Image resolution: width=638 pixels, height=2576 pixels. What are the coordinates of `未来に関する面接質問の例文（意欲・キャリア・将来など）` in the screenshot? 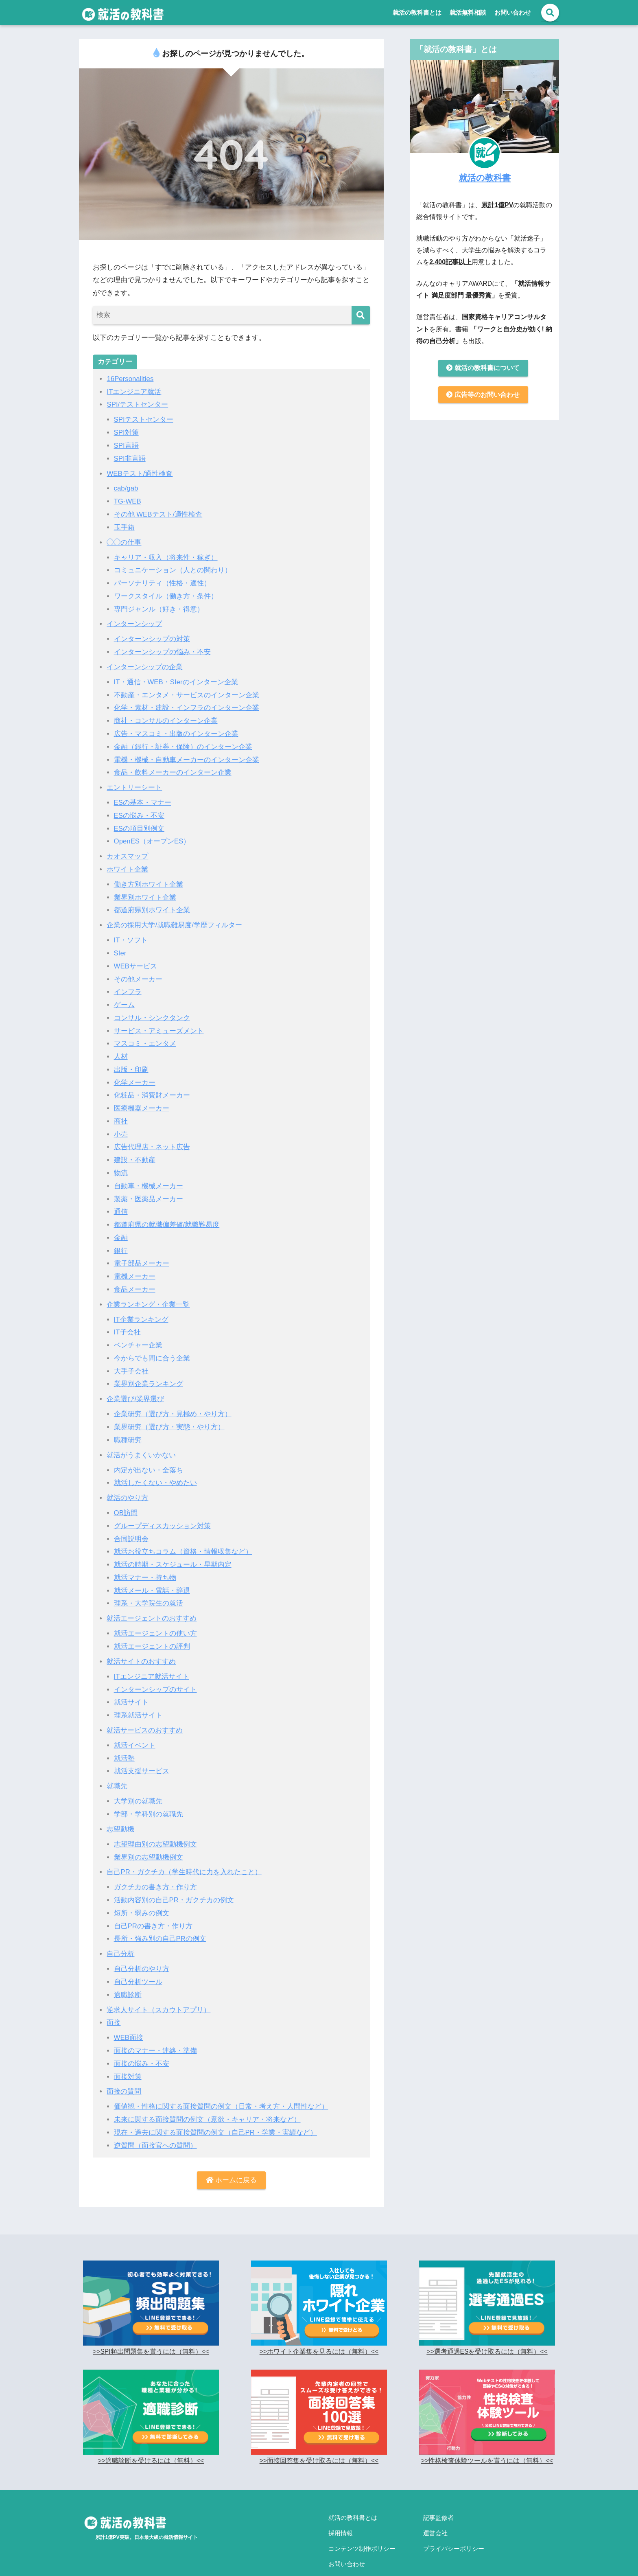 It's located at (207, 2097).